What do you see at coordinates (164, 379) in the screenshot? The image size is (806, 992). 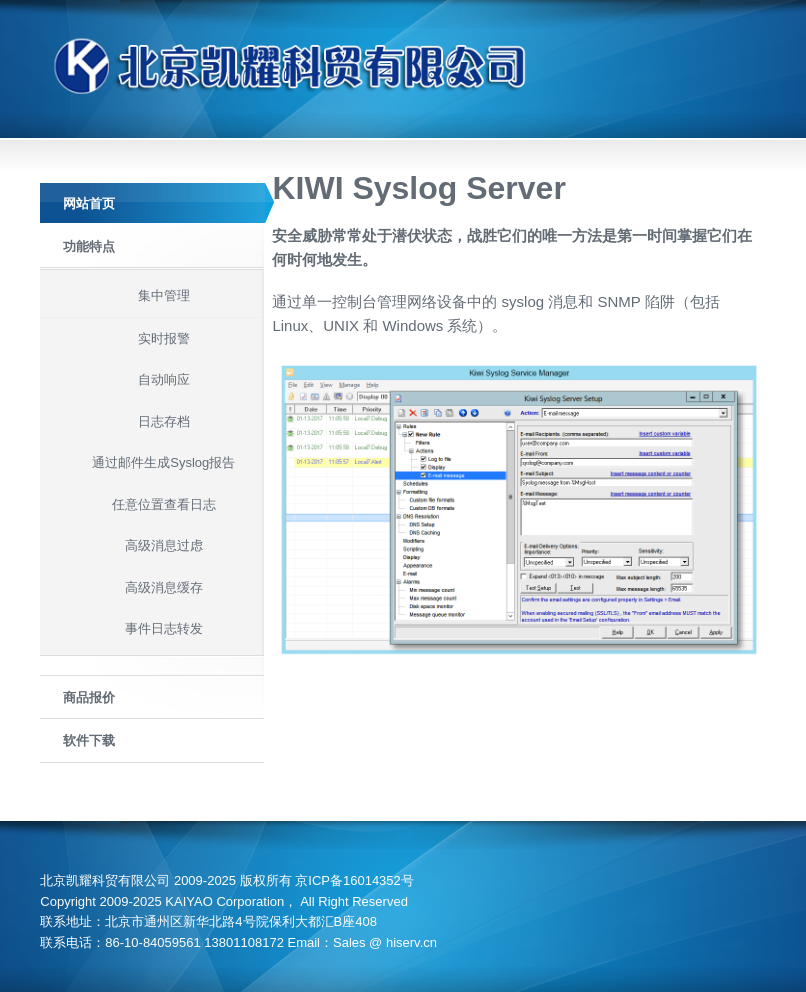 I see `自动响应` at bounding box center [164, 379].